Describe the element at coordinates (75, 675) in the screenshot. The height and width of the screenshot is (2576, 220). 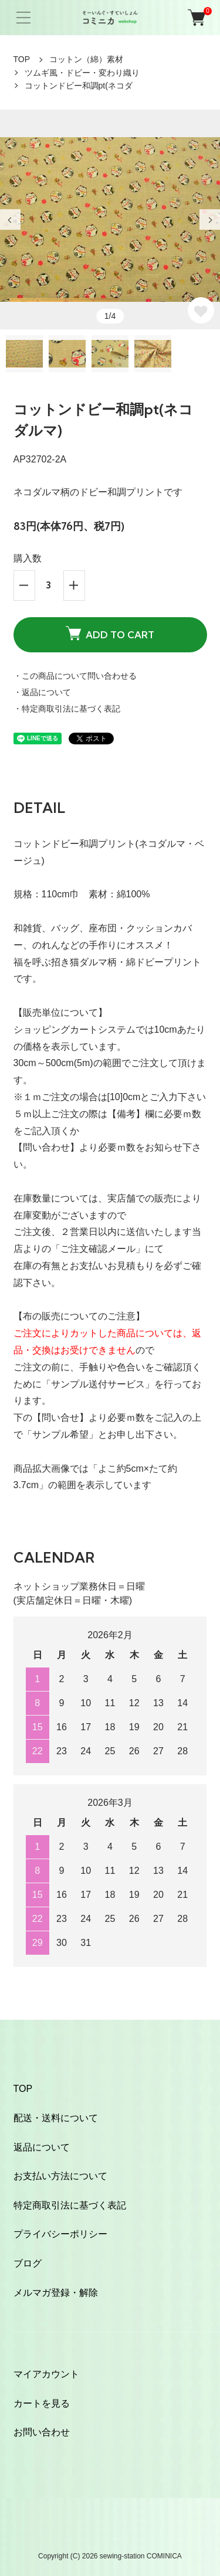
I see `・この商品について問い合わせる` at that location.